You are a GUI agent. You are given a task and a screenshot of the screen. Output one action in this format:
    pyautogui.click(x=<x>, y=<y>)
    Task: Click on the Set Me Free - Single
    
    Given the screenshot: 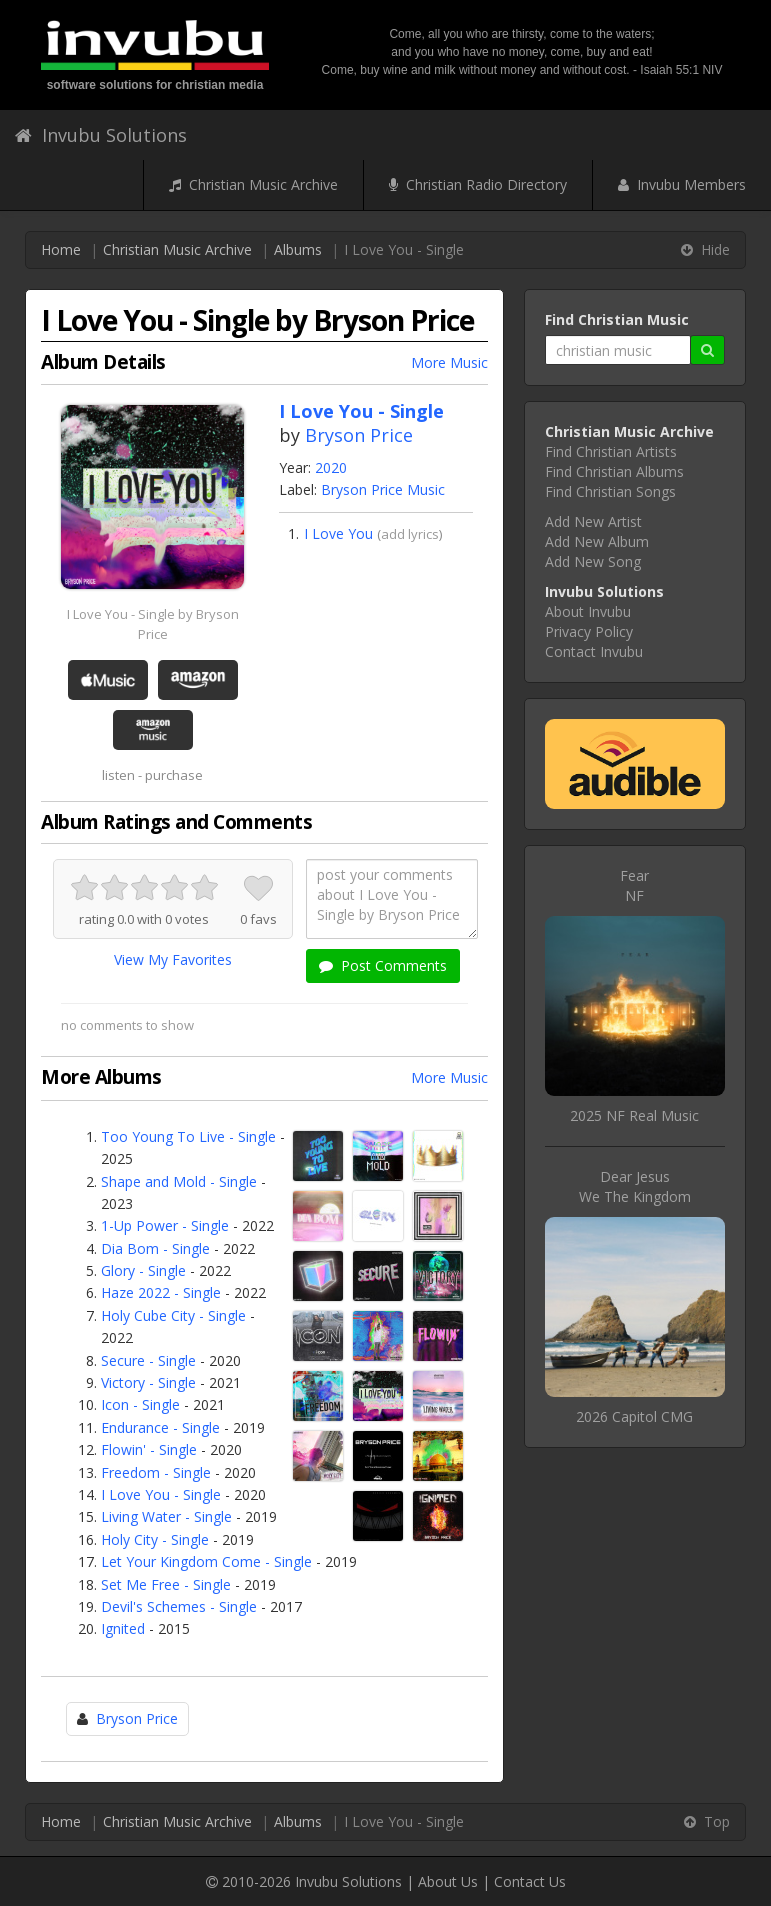 What is the action you would take?
    pyautogui.click(x=166, y=1584)
    